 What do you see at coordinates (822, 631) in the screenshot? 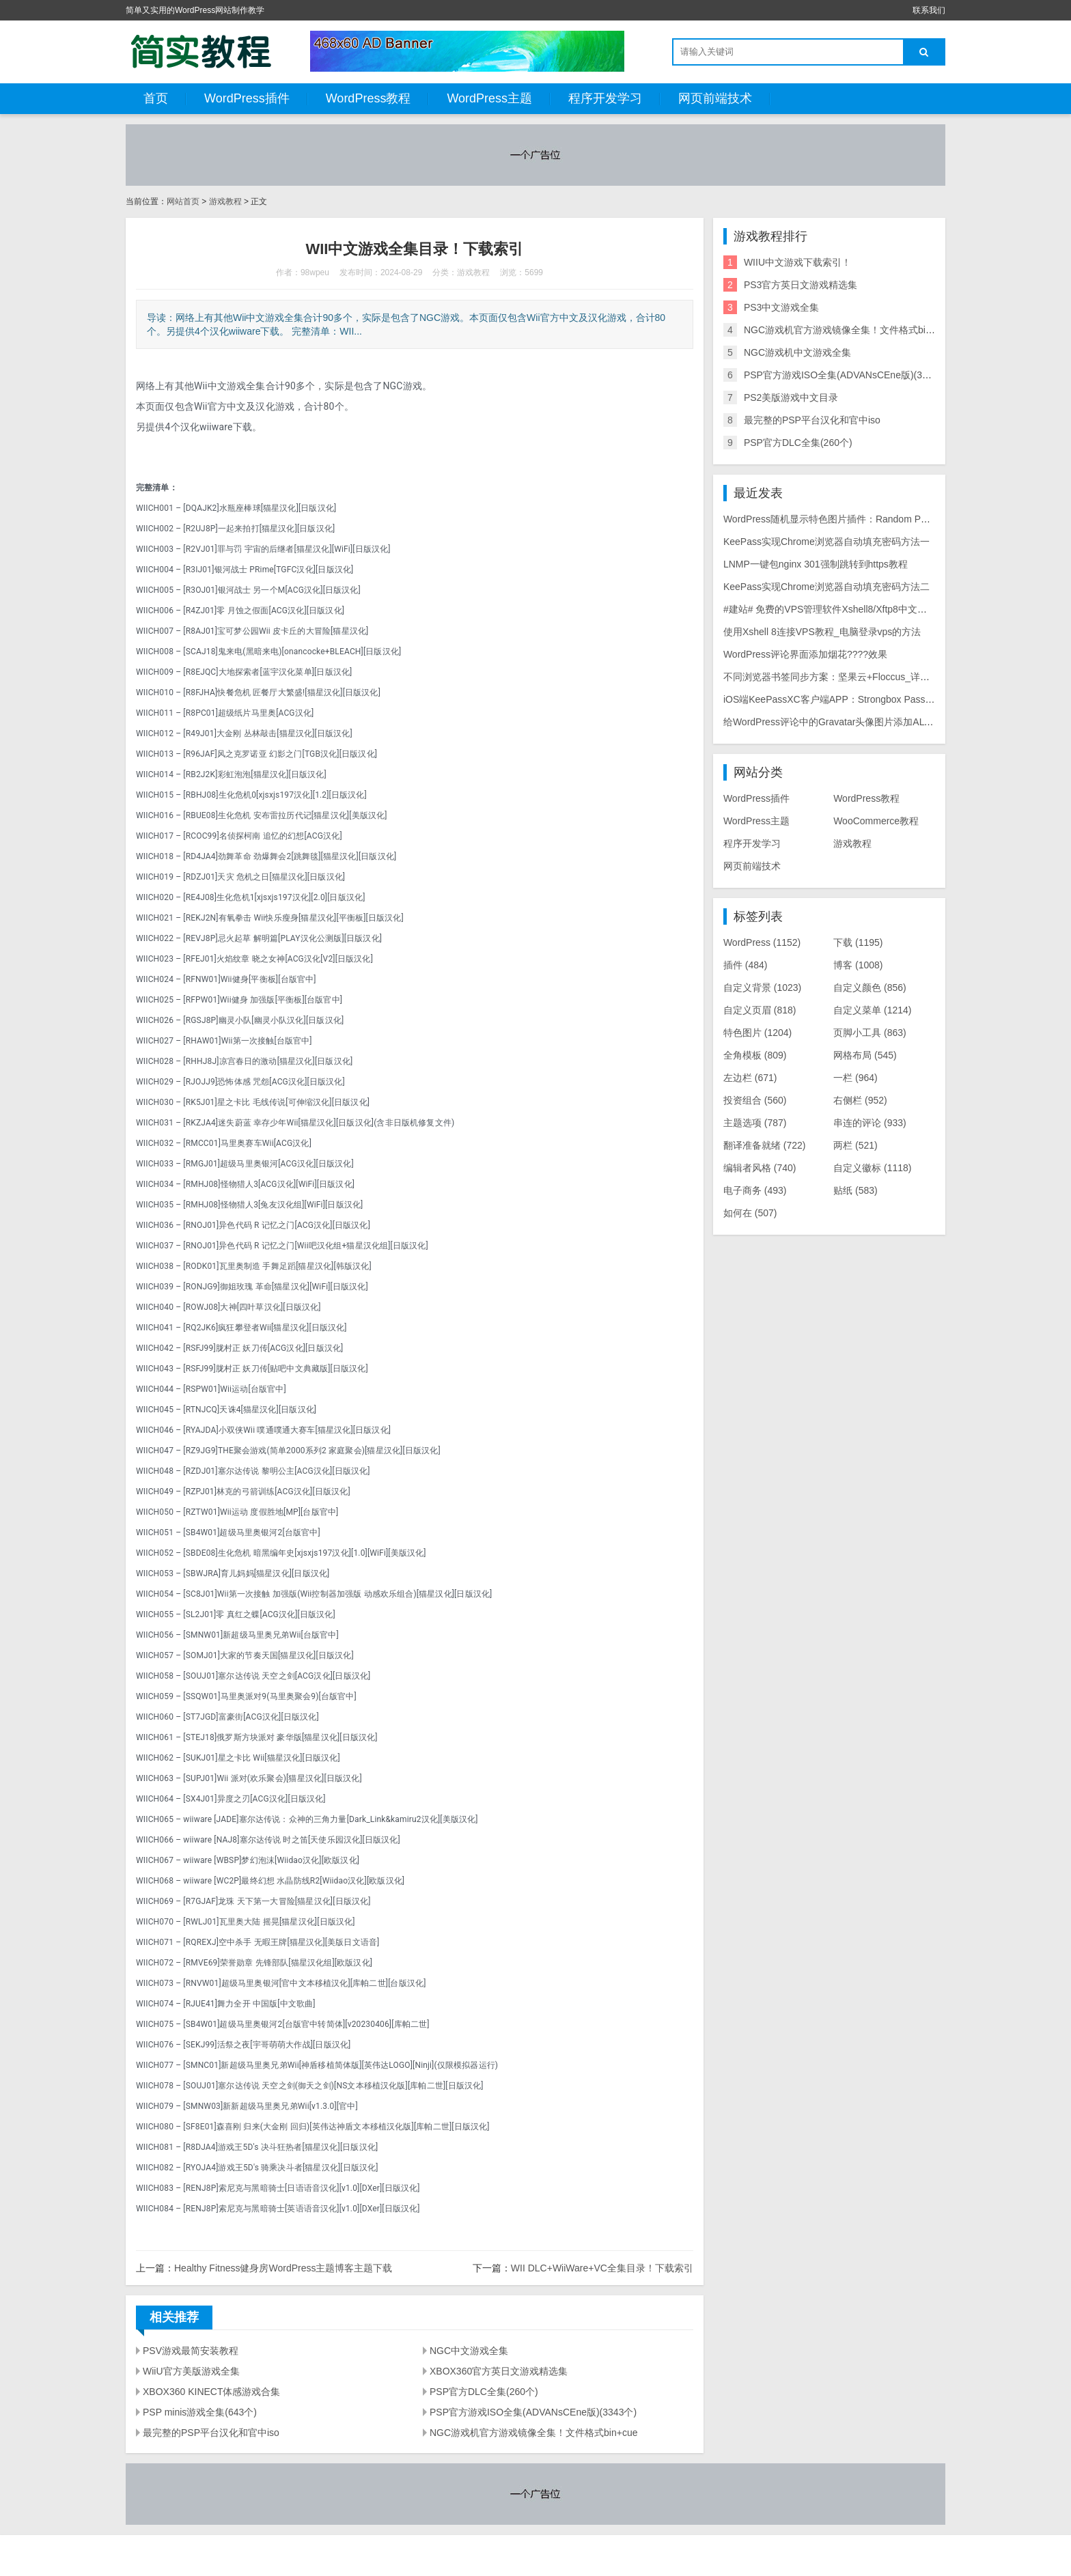
I see `使用Xshell 8连接VPS教程_电脑登录vps的方法` at bounding box center [822, 631].